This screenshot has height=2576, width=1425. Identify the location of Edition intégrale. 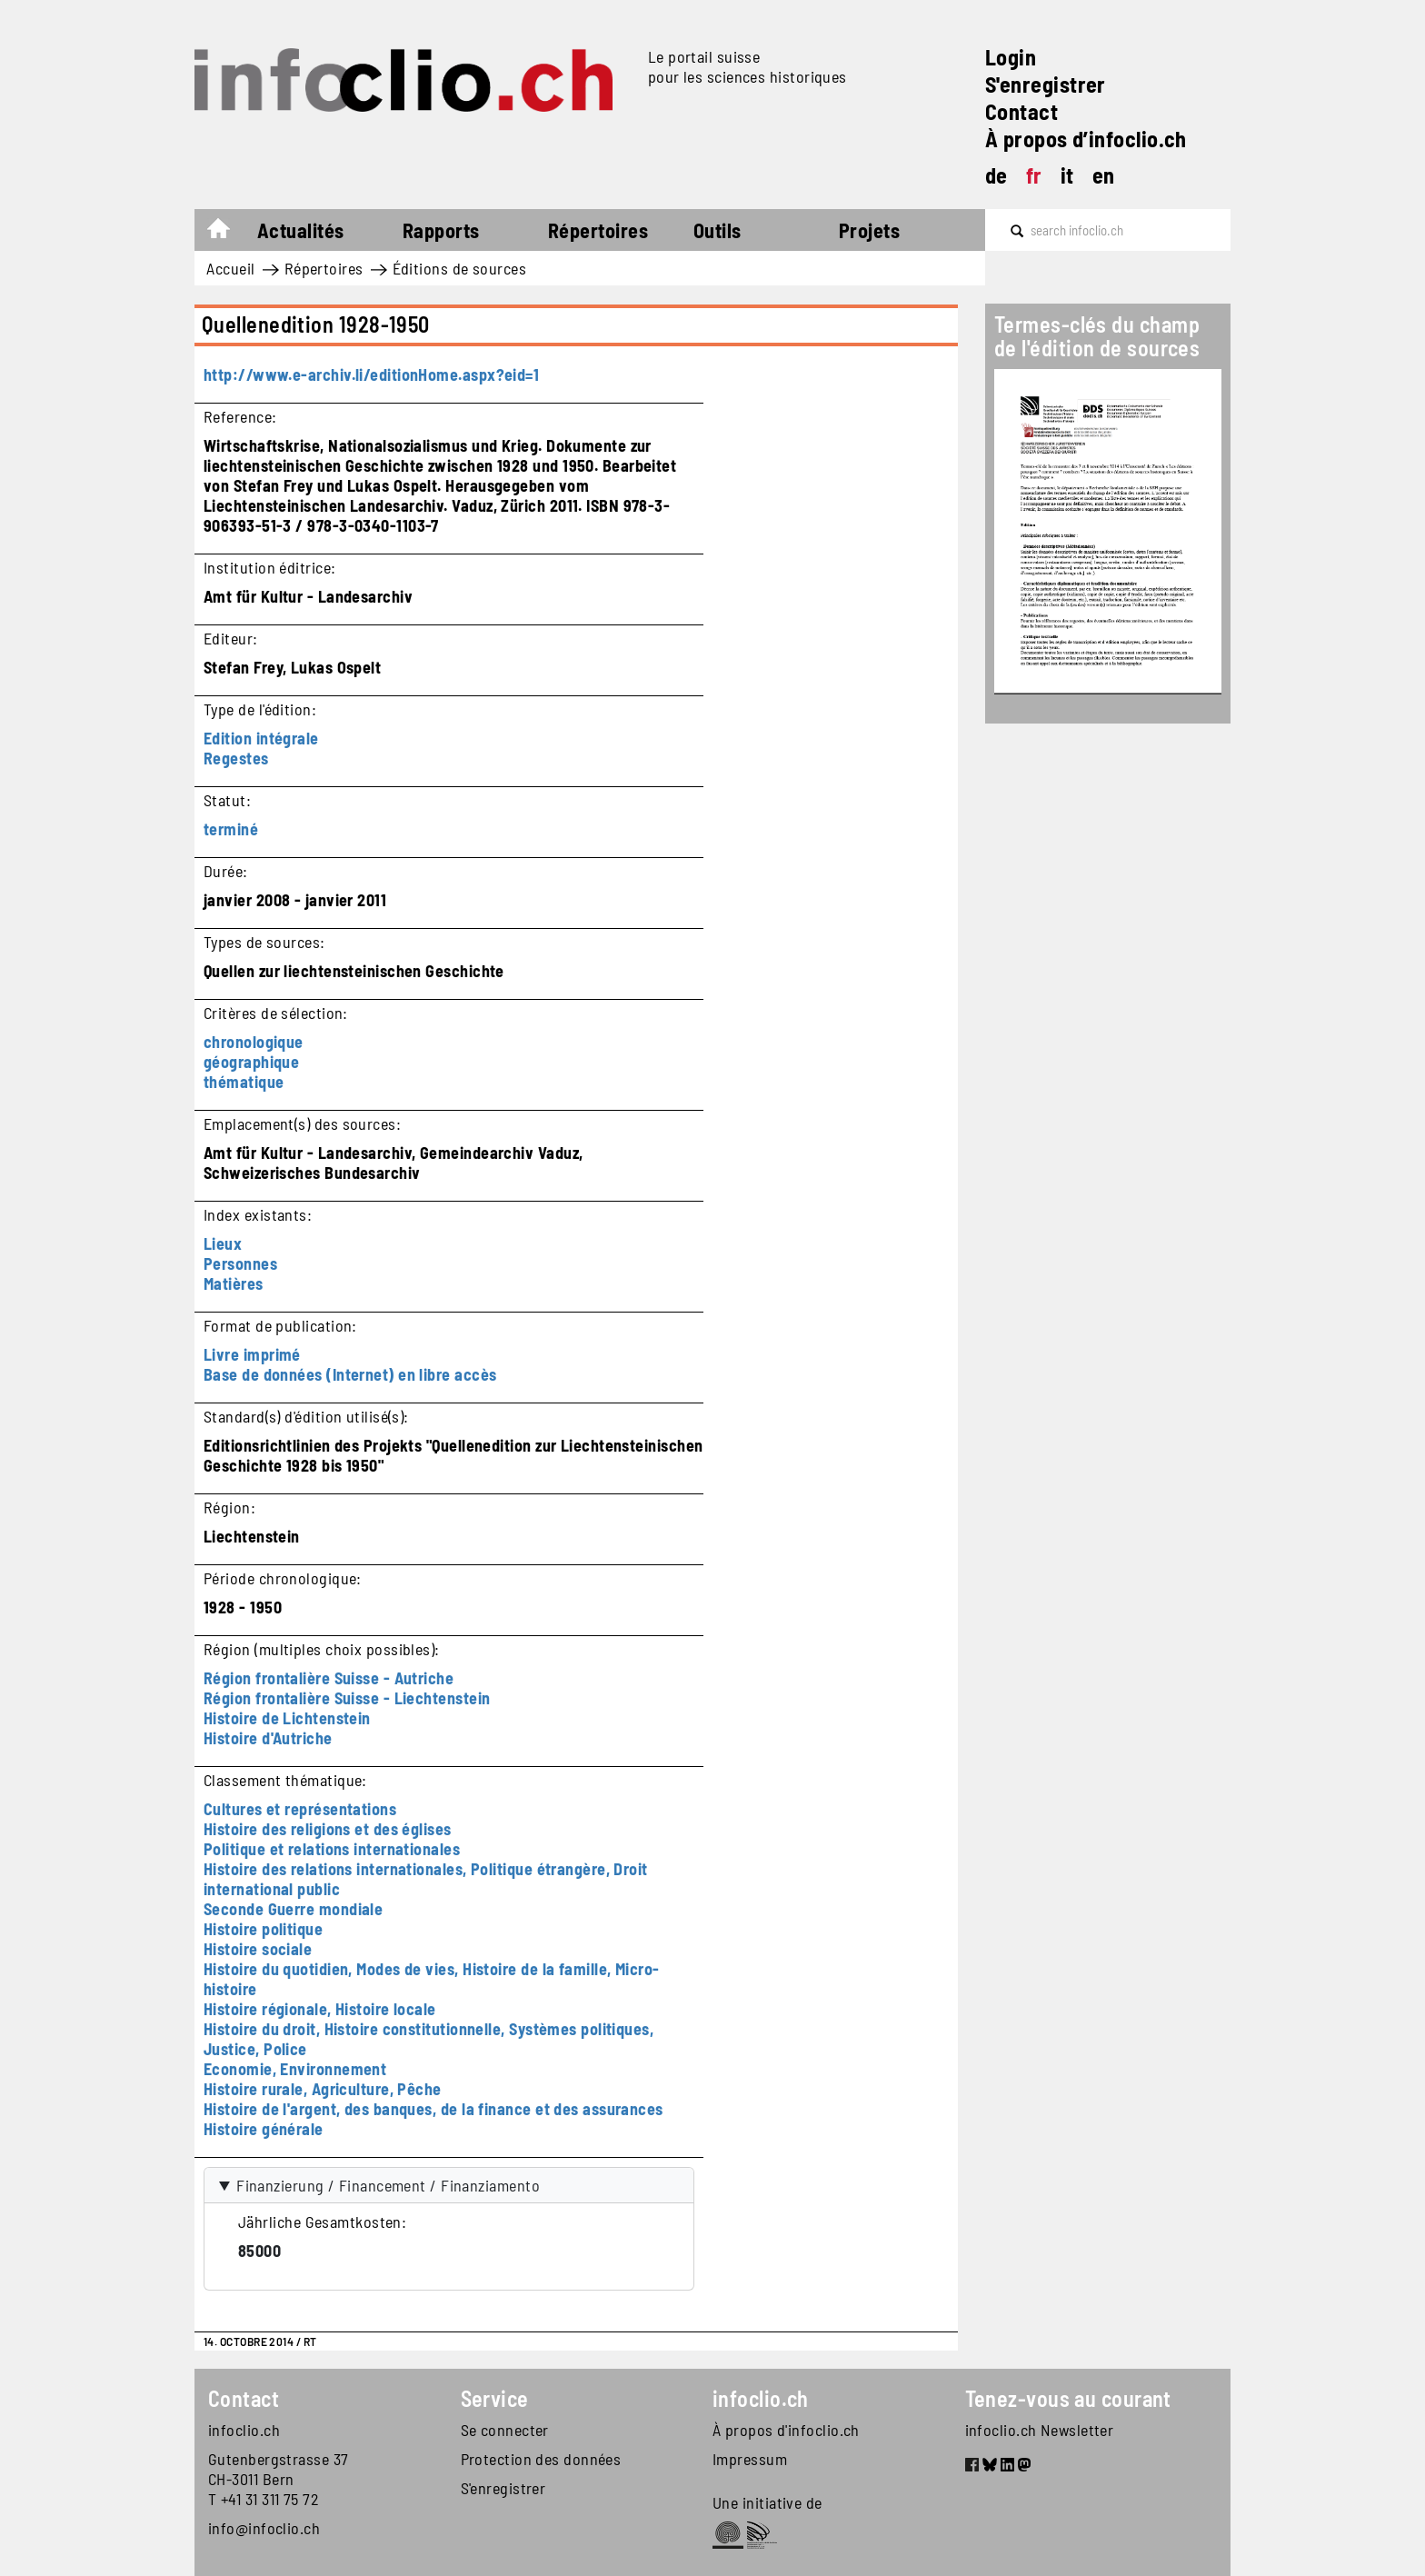
(261, 738).